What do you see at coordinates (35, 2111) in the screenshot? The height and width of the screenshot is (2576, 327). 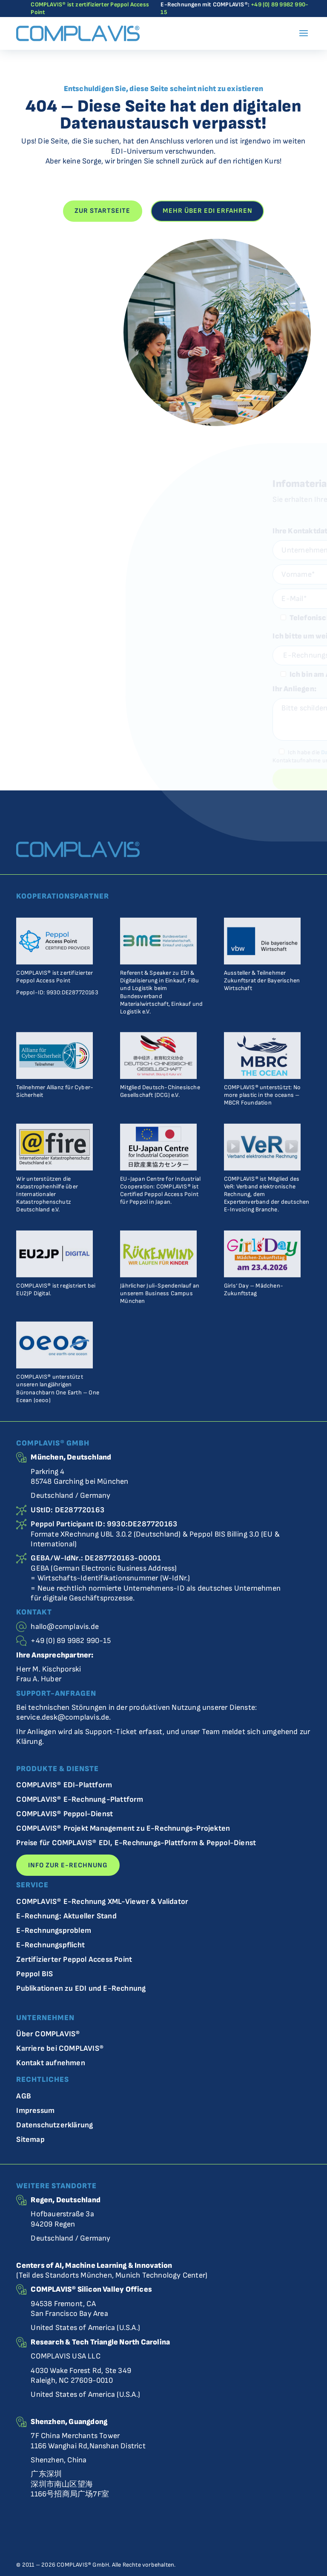 I see `Impressum` at bounding box center [35, 2111].